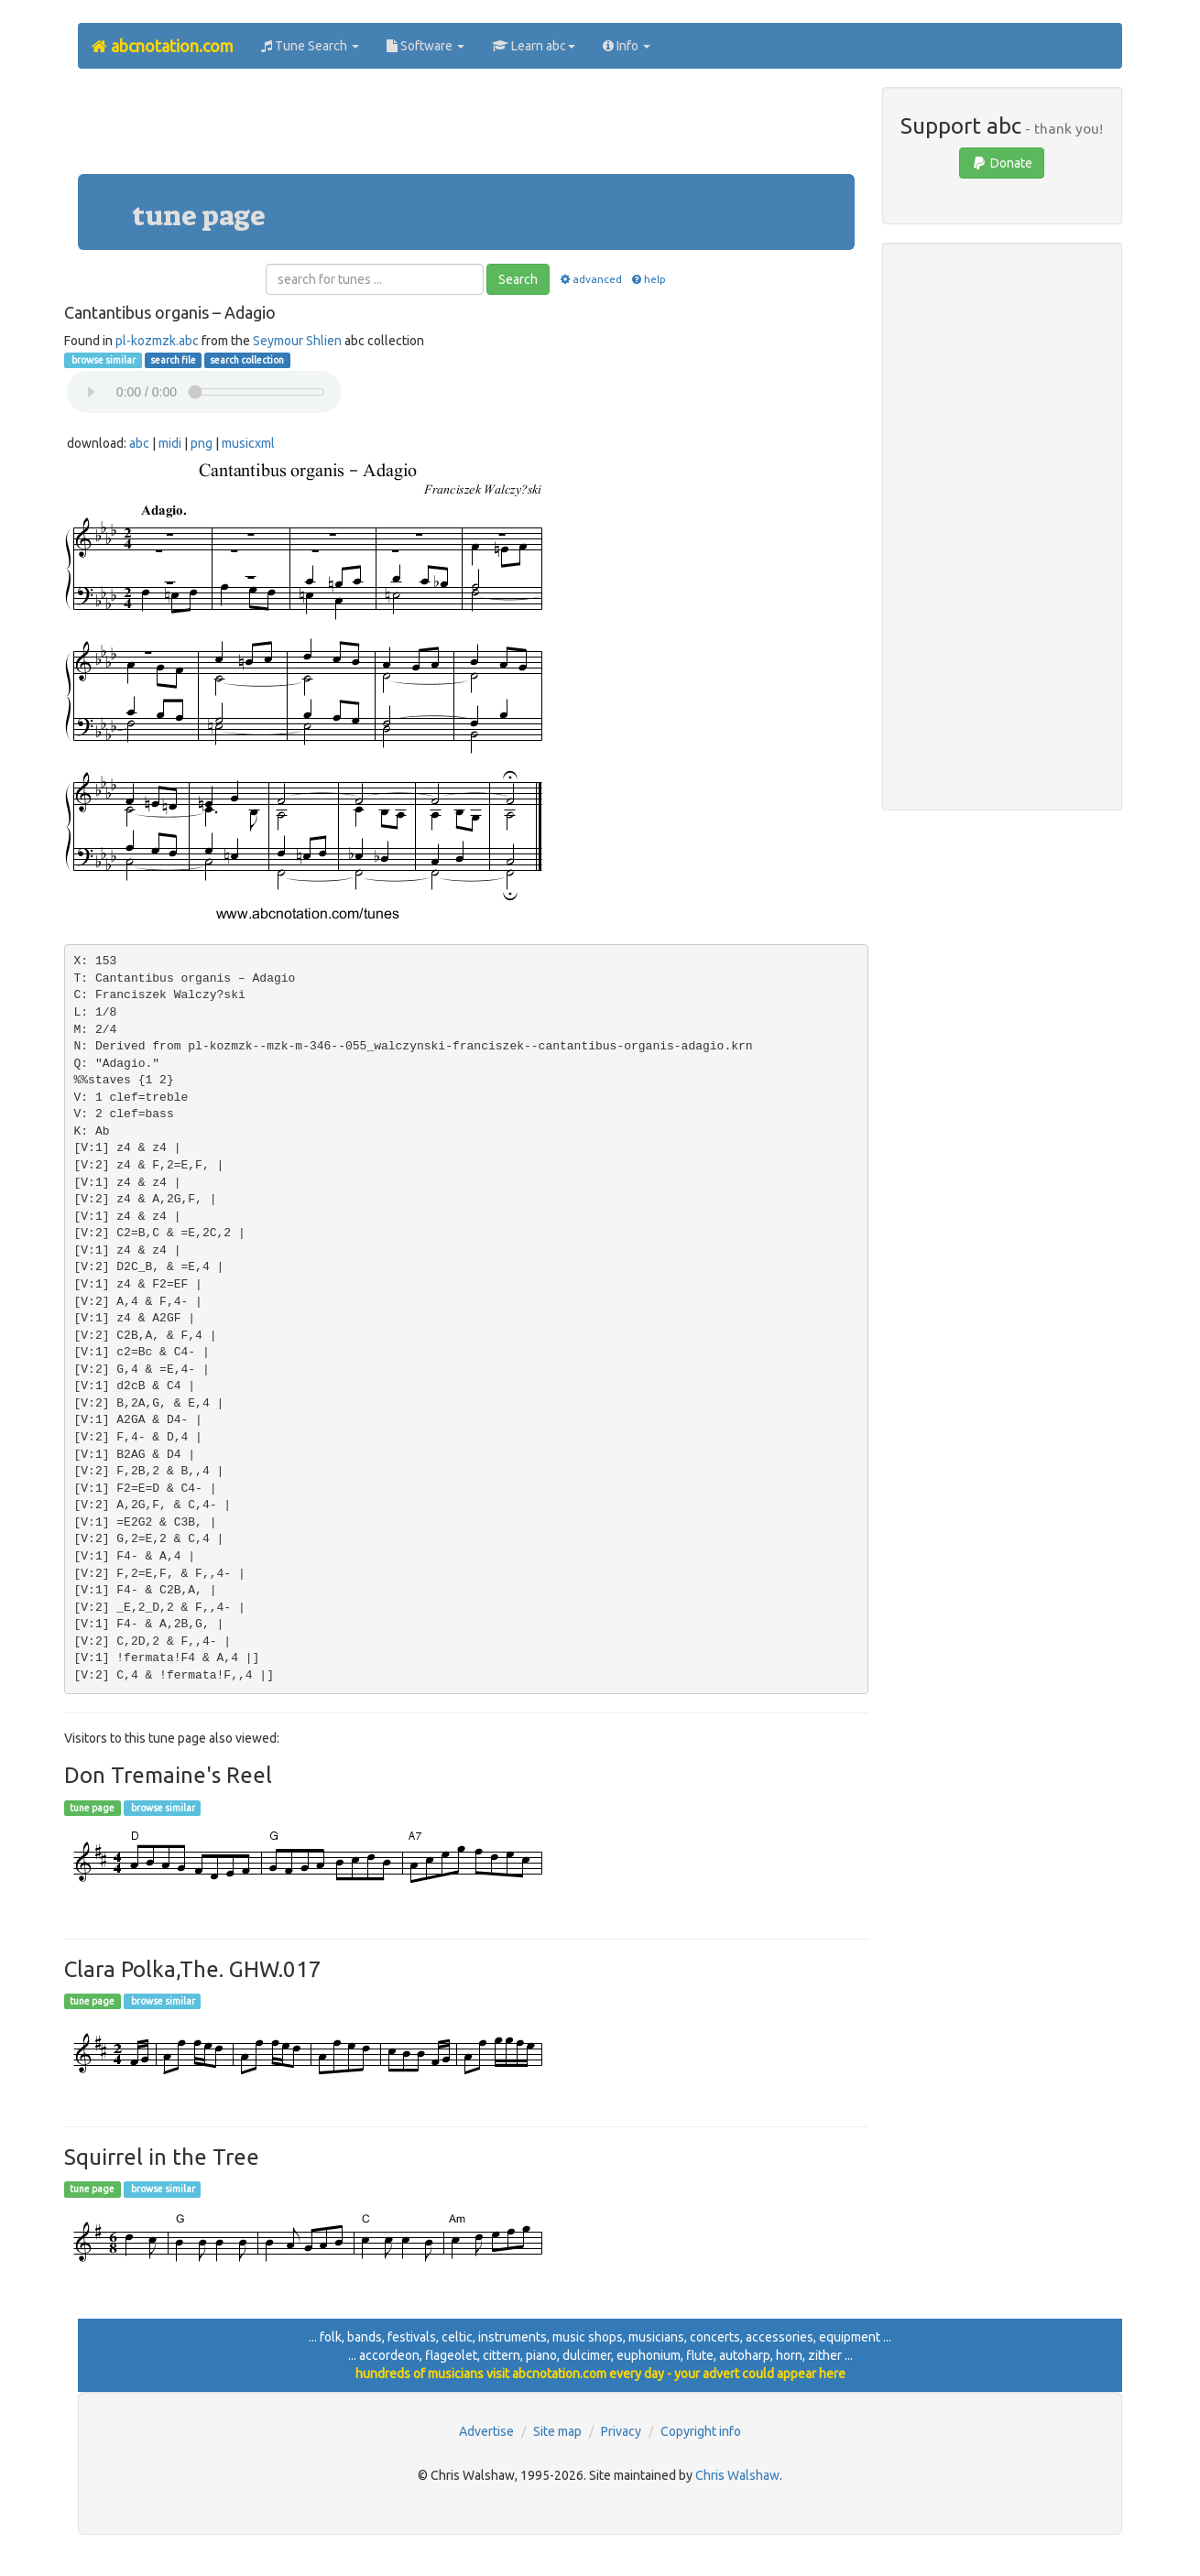 This screenshot has height=2576, width=1200. I want to click on help, so click(648, 279).